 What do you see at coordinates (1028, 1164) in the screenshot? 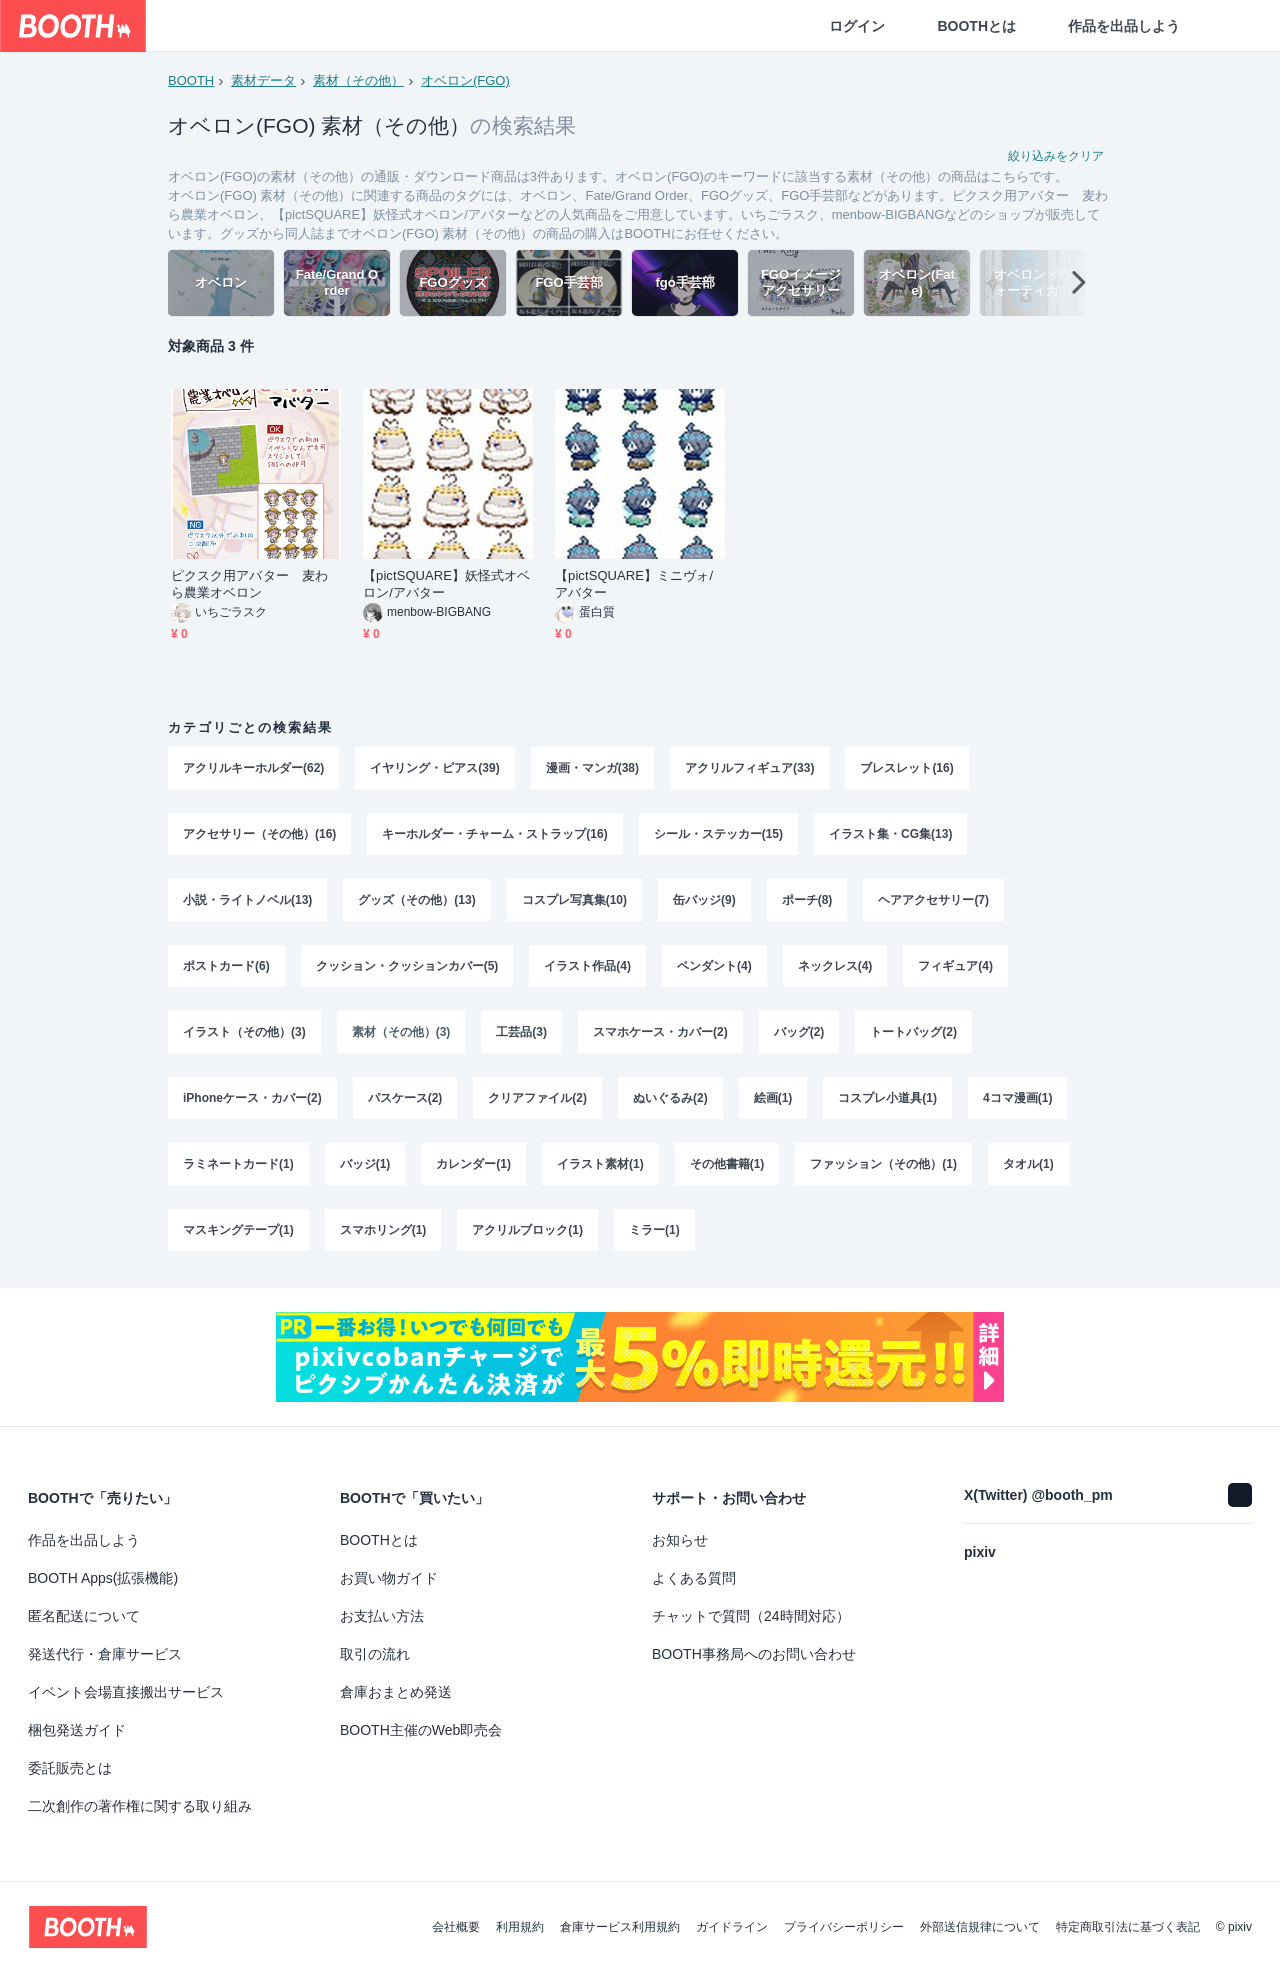
I see `タオル(1)` at bounding box center [1028, 1164].